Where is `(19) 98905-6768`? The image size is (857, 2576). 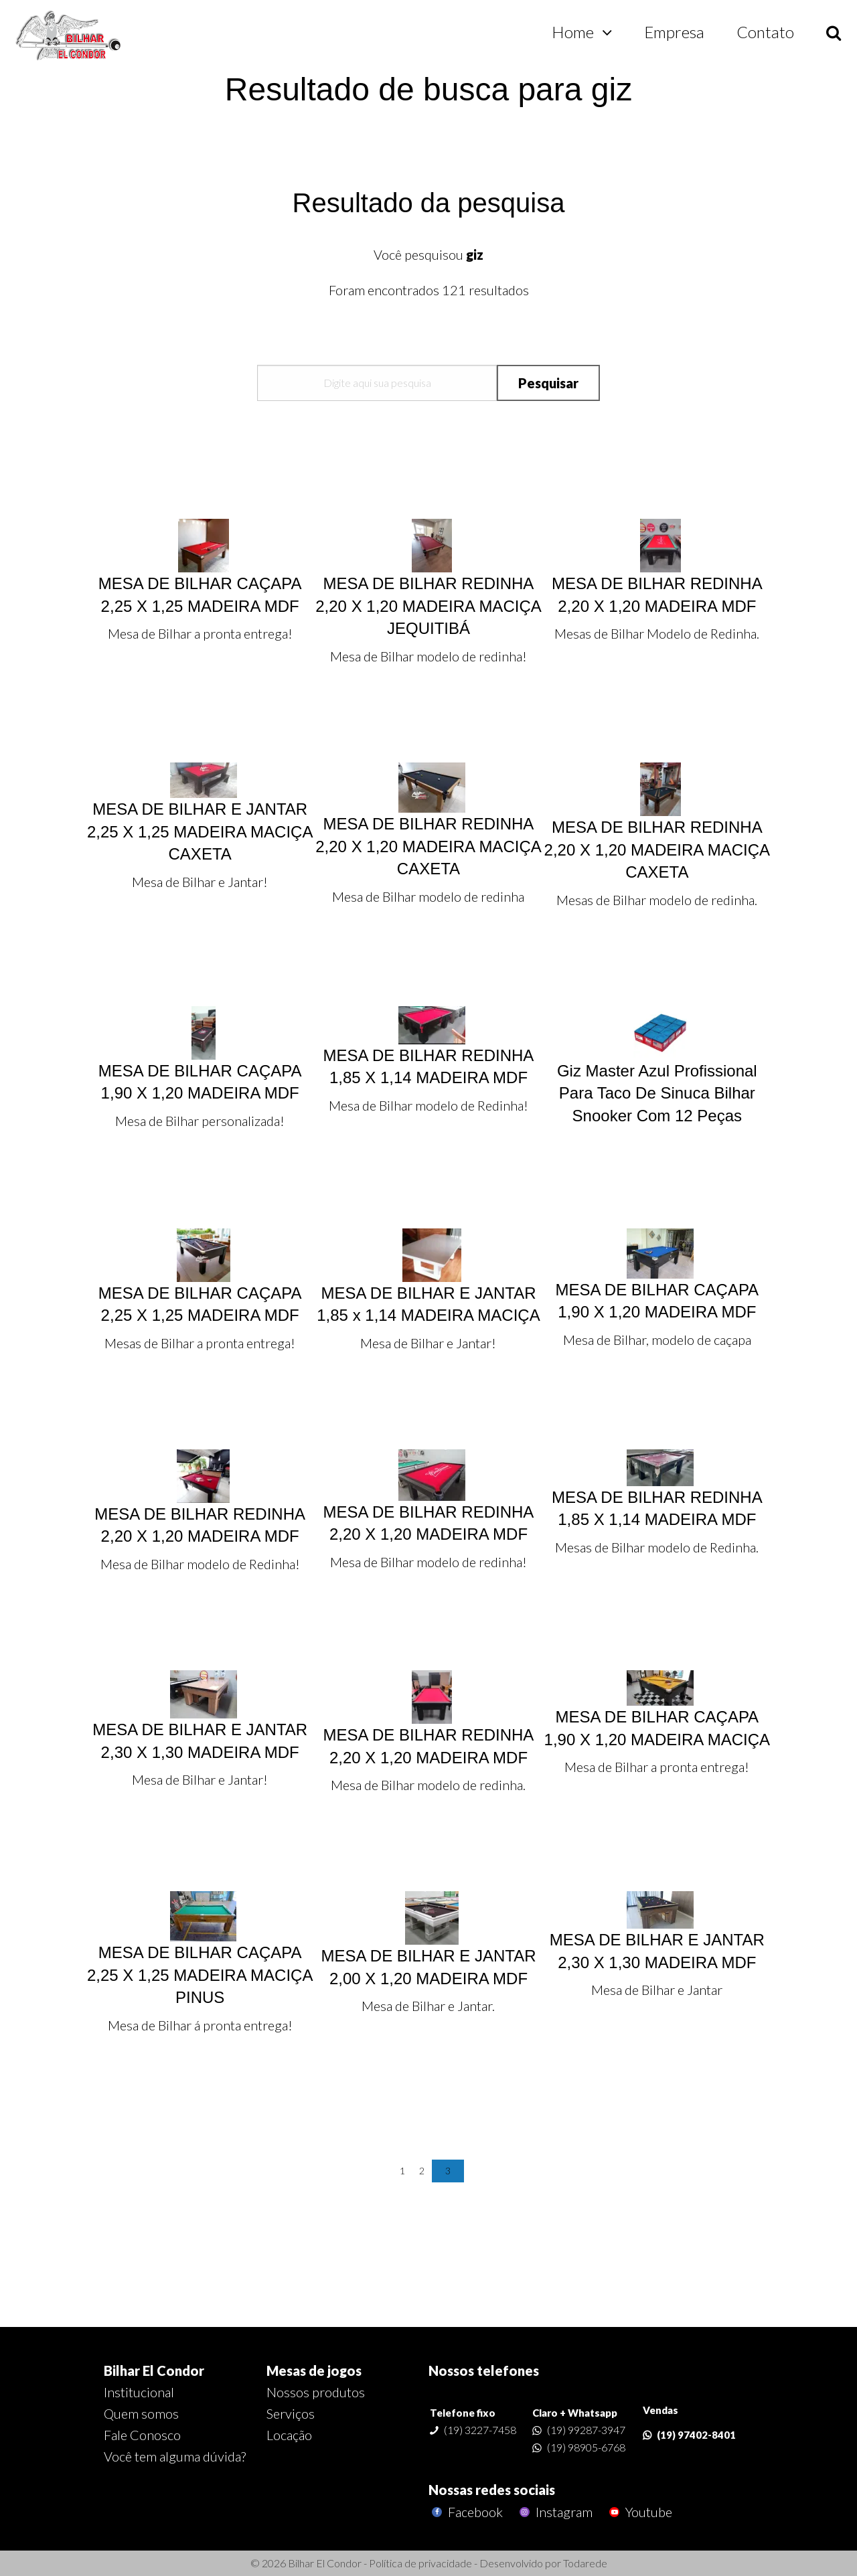 (19) 98905-6768 is located at coordinates (586, 2447).